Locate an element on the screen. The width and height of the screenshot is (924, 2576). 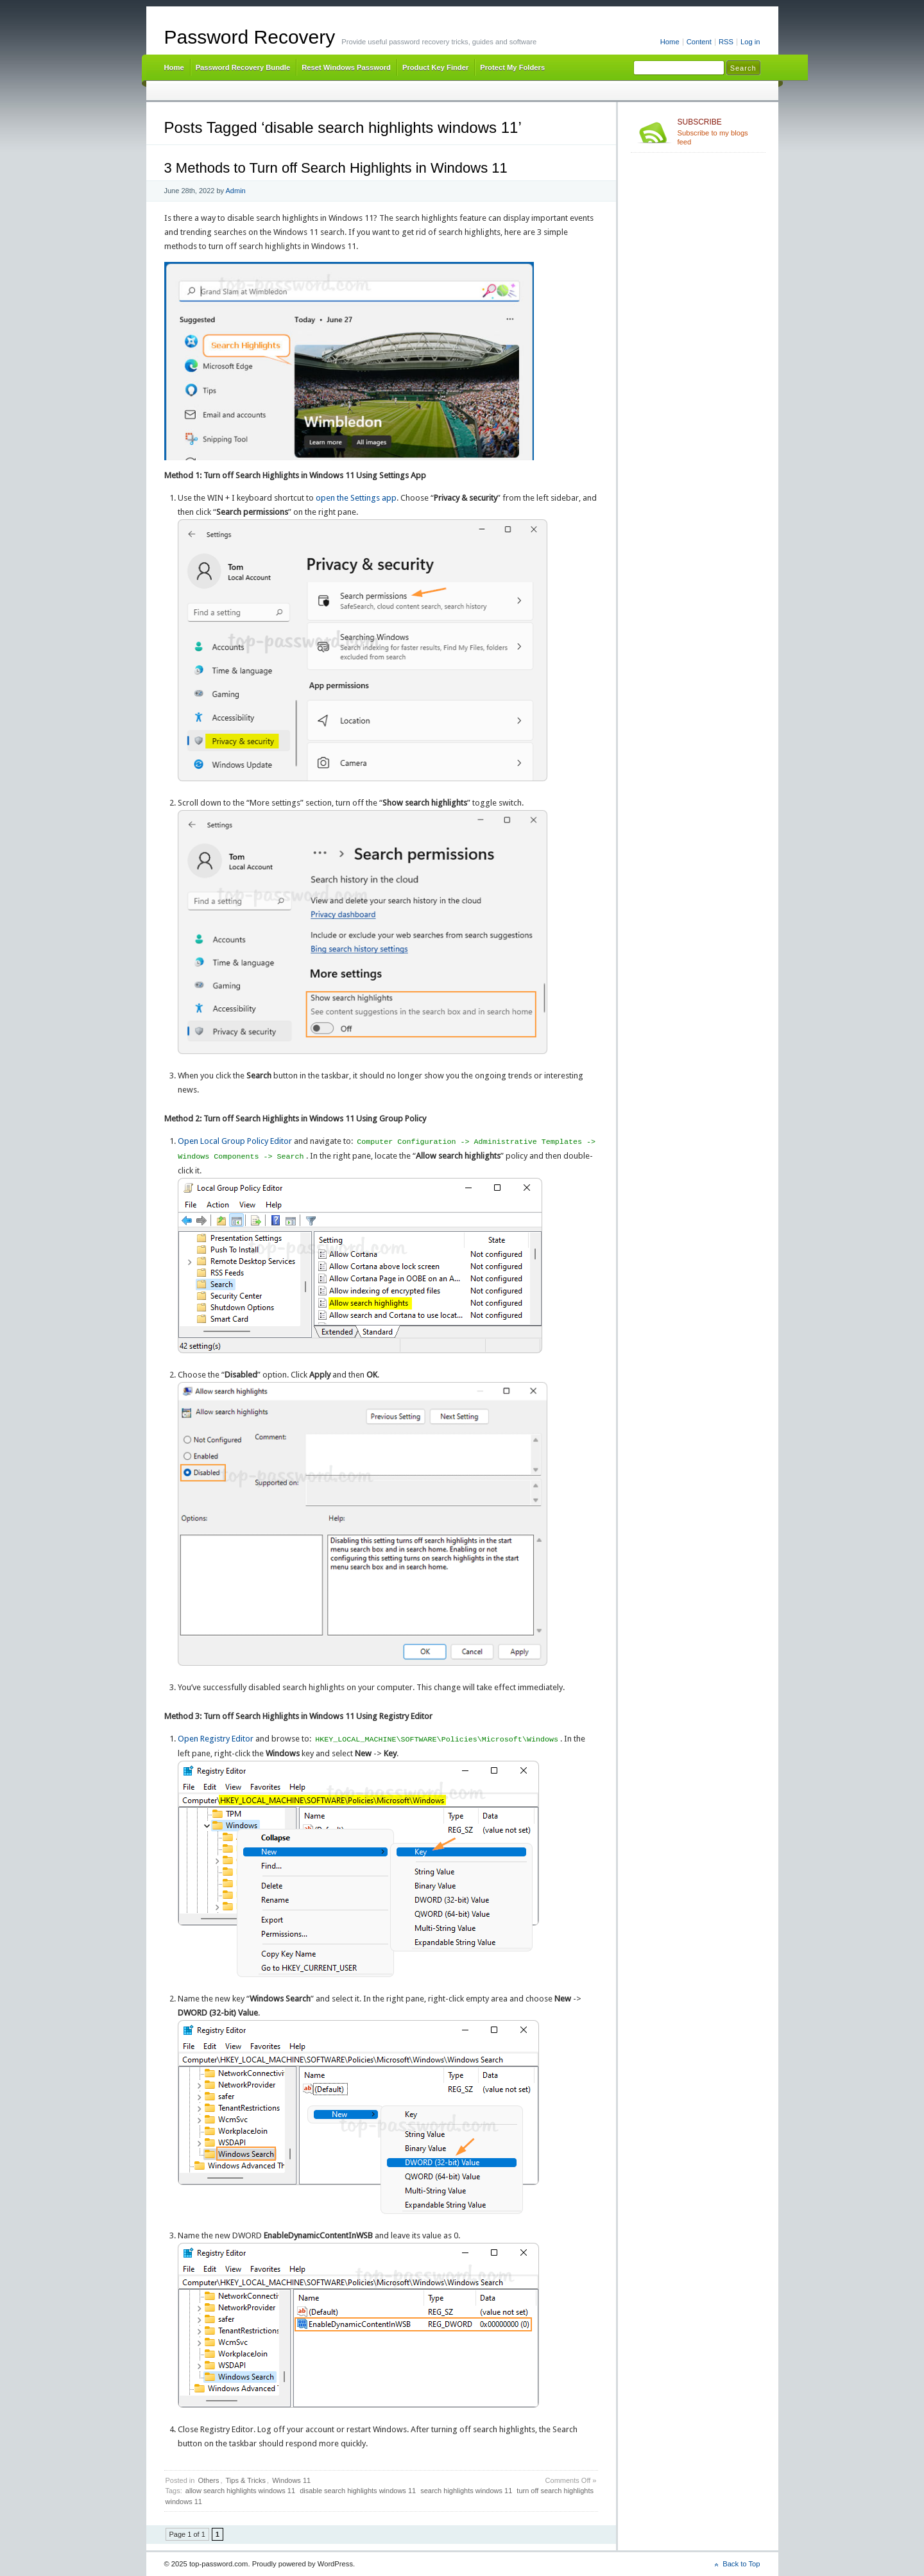
disable search highlights windows 11 is located at coordinates (358, 2490).